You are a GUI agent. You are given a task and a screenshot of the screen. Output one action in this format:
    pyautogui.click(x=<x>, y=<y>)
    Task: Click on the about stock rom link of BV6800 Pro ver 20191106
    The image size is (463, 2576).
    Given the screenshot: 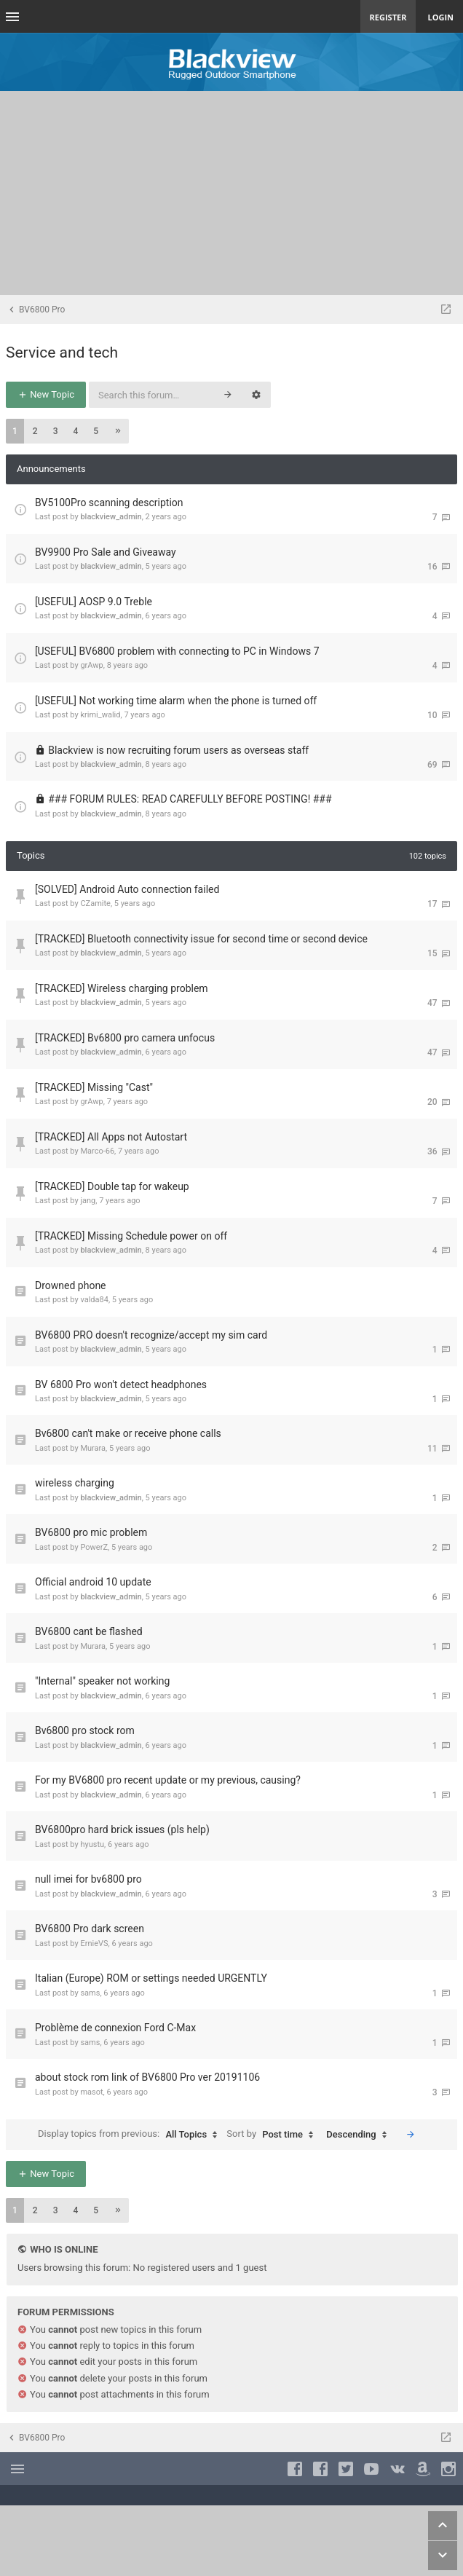 What is the action you would take?
    pyautogui.click(x=147, y=2077)
    